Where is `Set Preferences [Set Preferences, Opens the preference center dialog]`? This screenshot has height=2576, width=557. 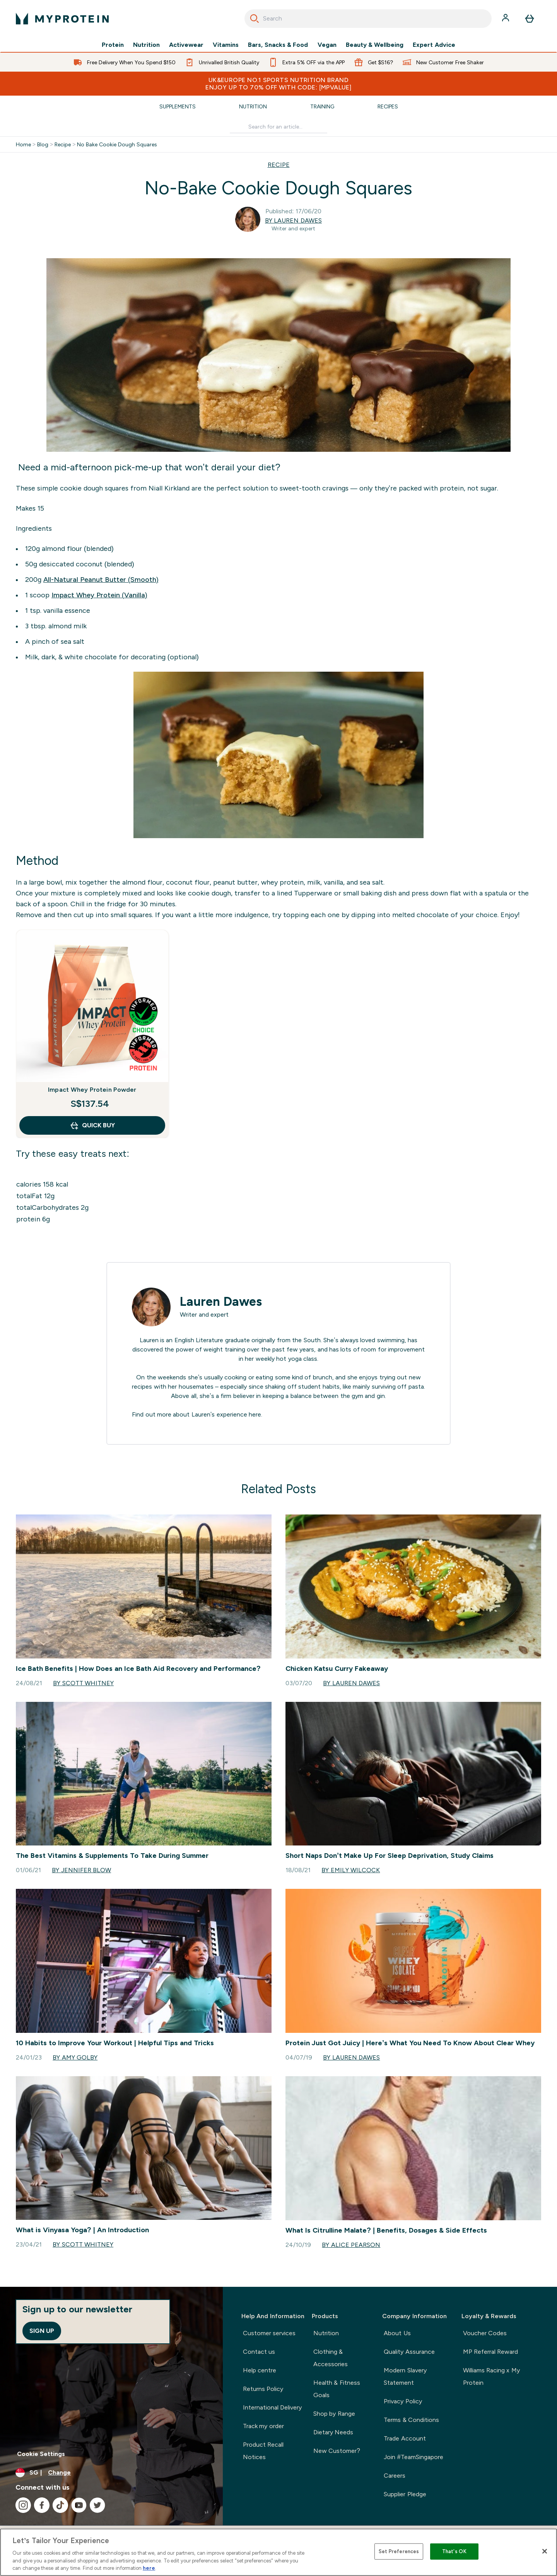
Set Preferences [Set Preferences, Opens the preference center dialog] is located at coordinates (399, 2551).